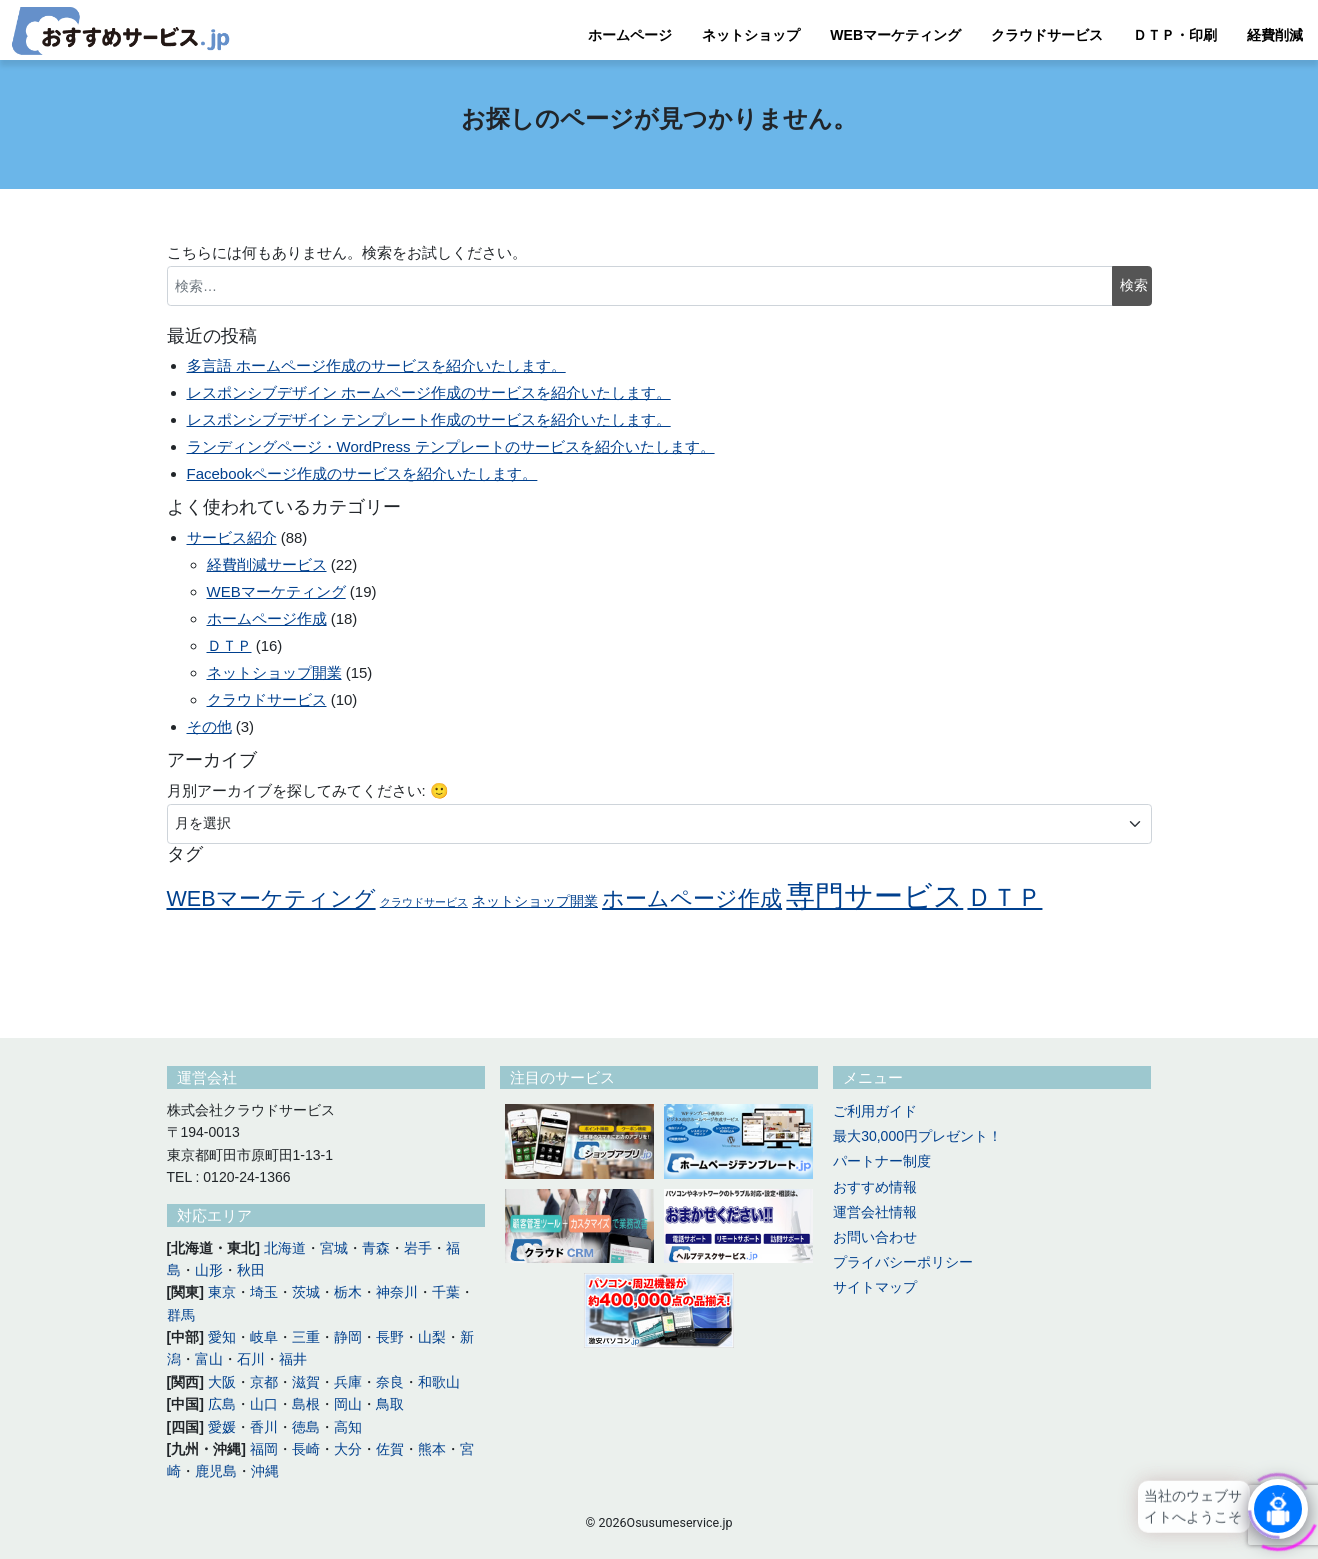 The width and height of the screenshot is (1318, 1559). Describe the element at coordinates (1278, 1508) in the screenshot. I see `[Click to open or close the chatbot]` at that location.